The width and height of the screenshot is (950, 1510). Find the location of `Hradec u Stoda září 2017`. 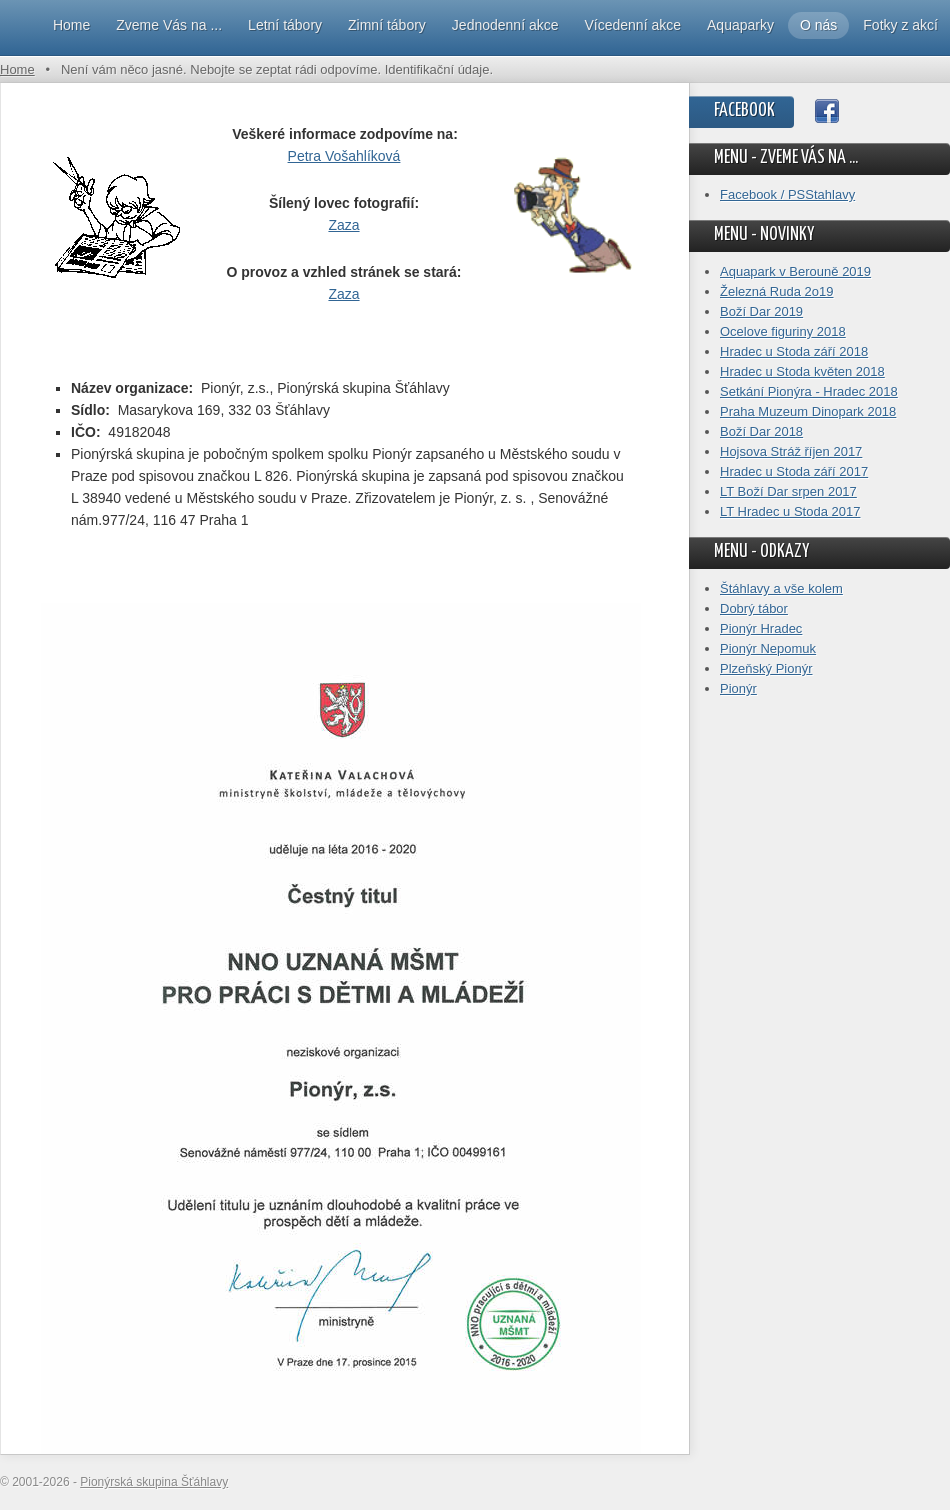

Hradec u Stoda září 2017 is located at coordinates (794, 471).